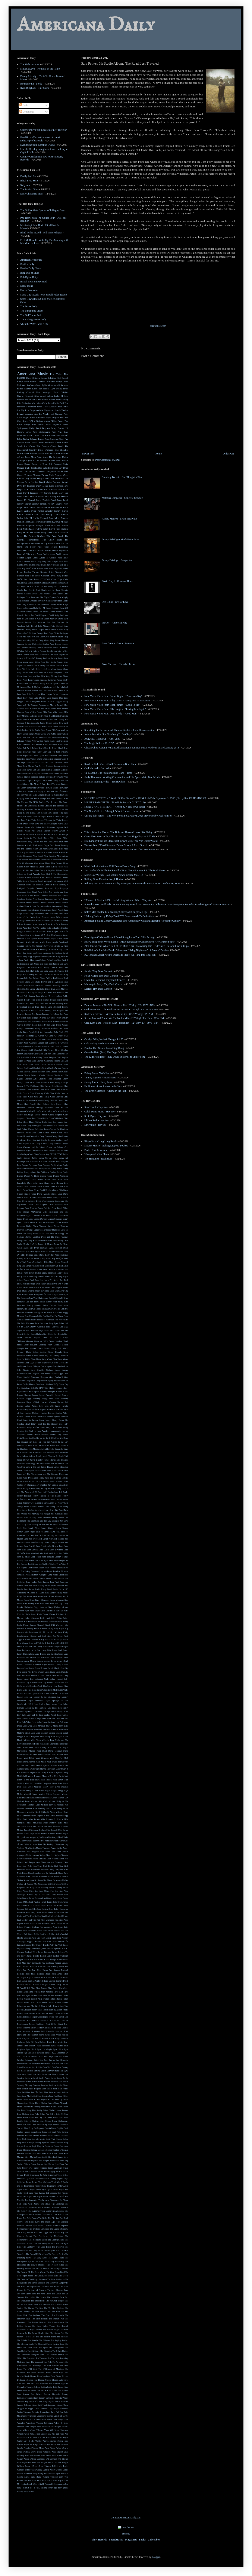  Describe the element at coordinates (55, 1380) in the screenshot. I see `Gregory Alan Isakov` at that location.